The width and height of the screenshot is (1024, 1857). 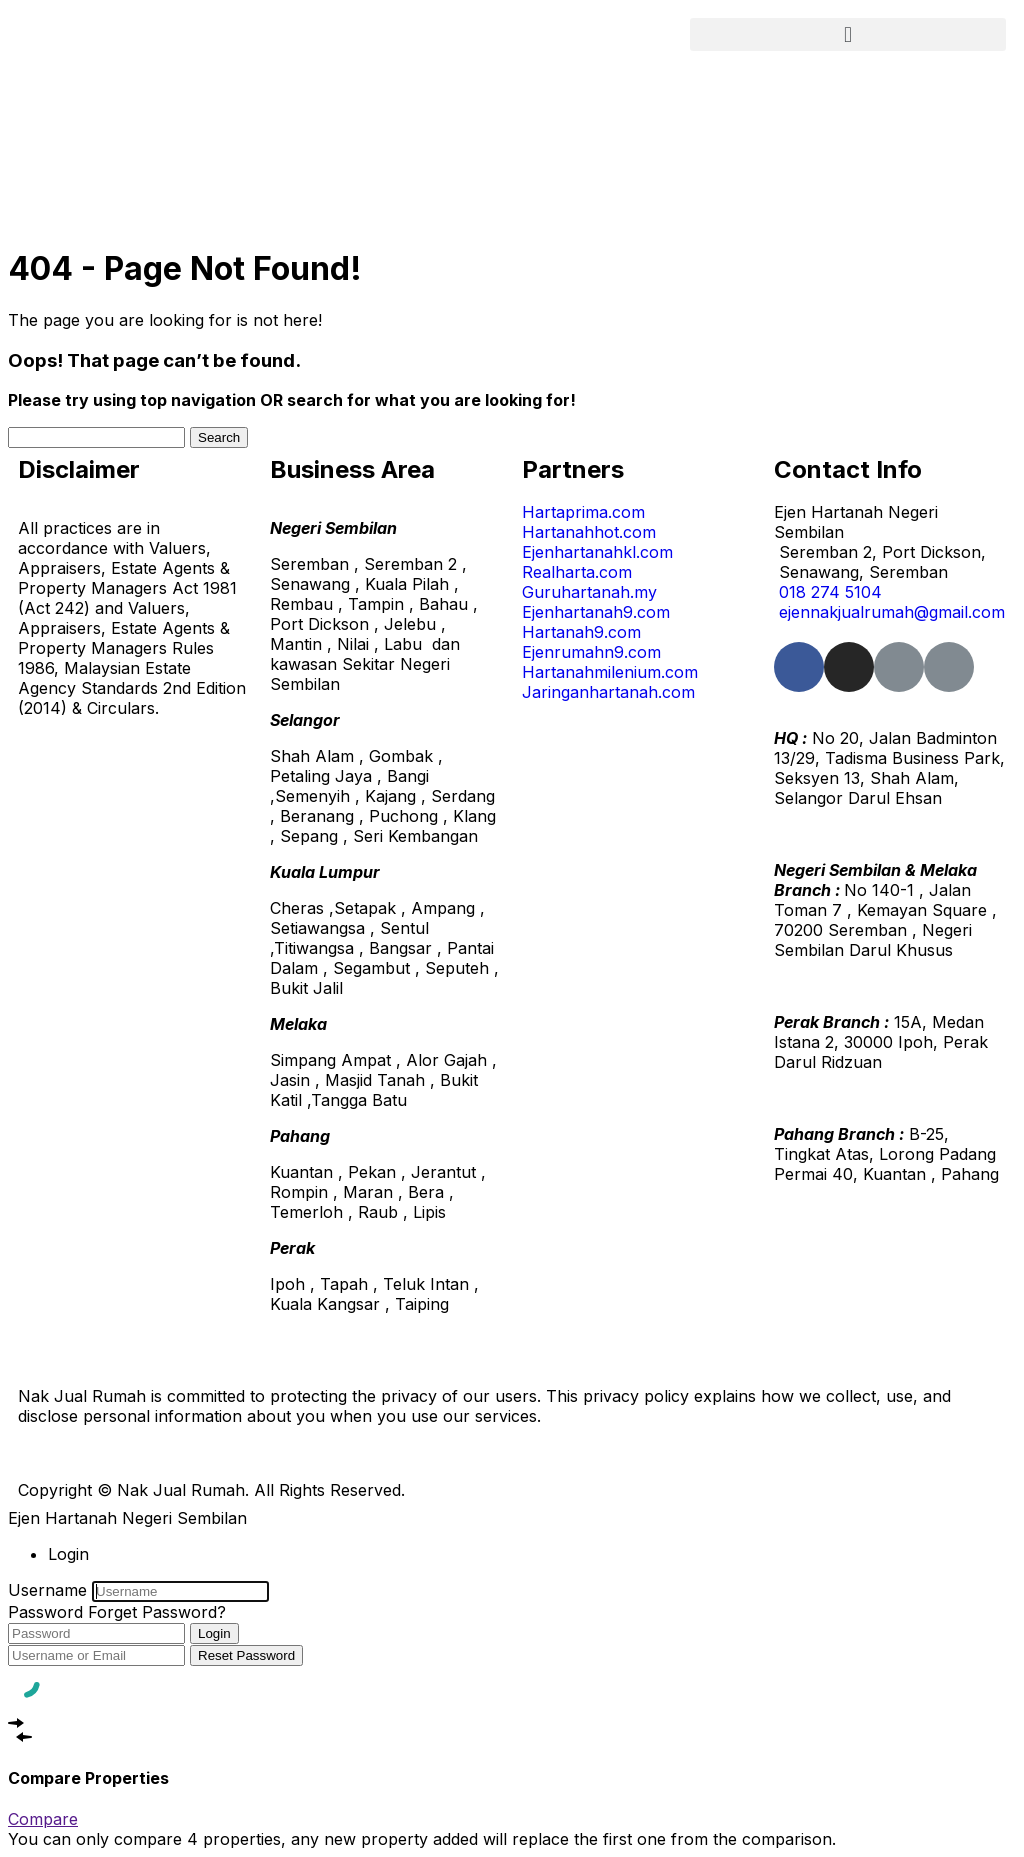 I want to click on Compare, so click(x=43, y=1819).